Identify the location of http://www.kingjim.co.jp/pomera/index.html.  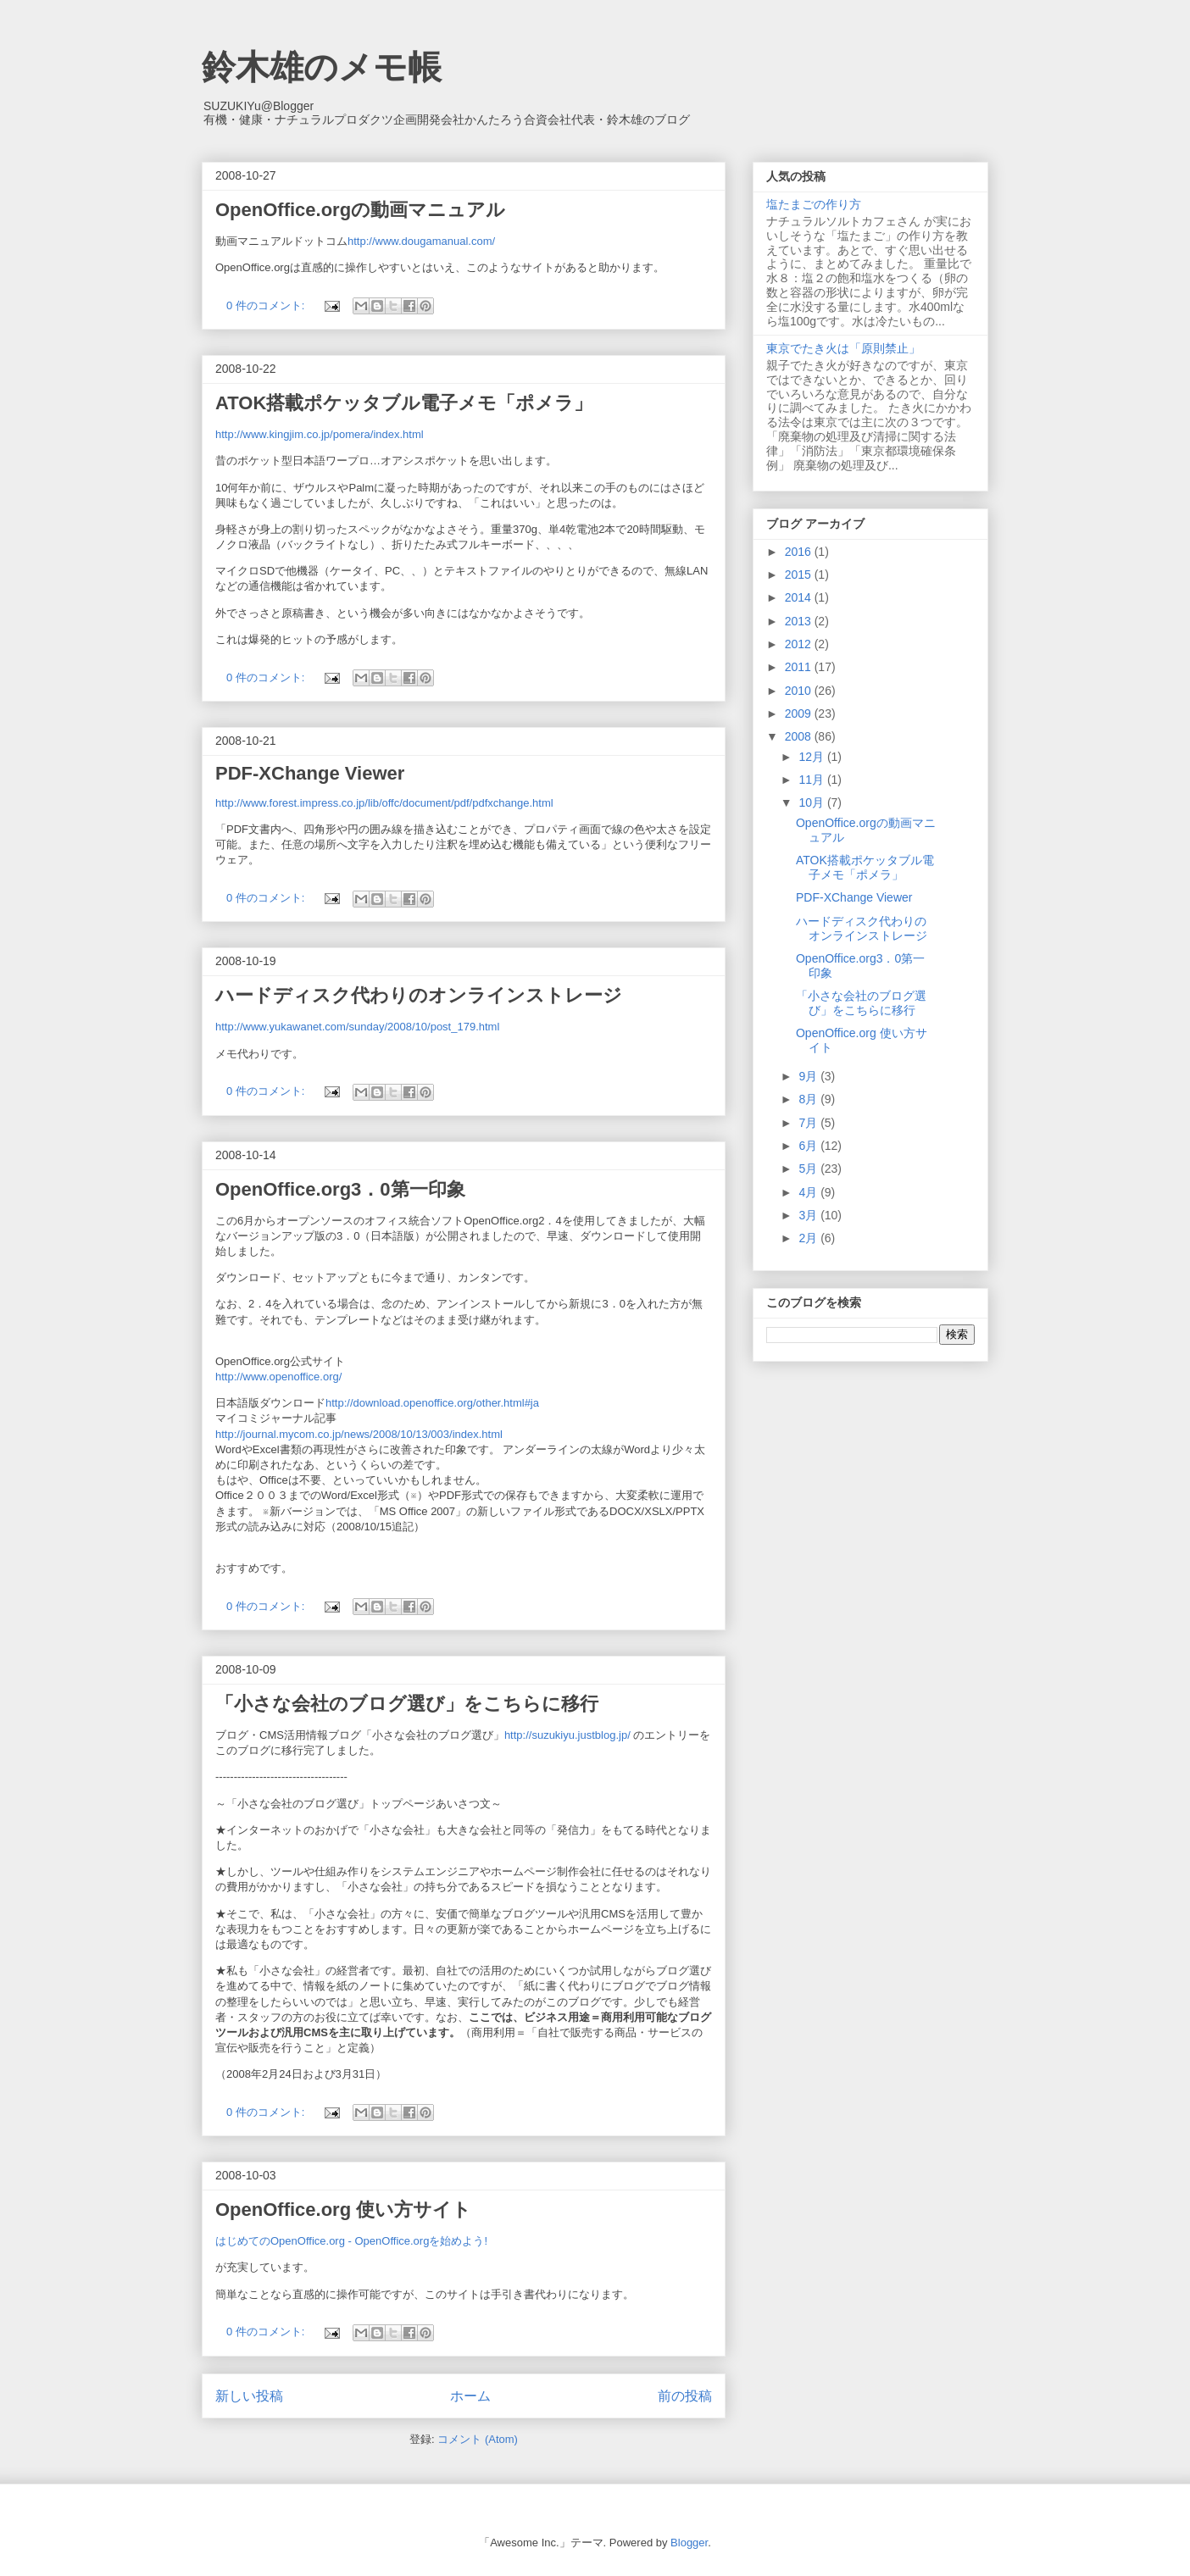
(319, 434).